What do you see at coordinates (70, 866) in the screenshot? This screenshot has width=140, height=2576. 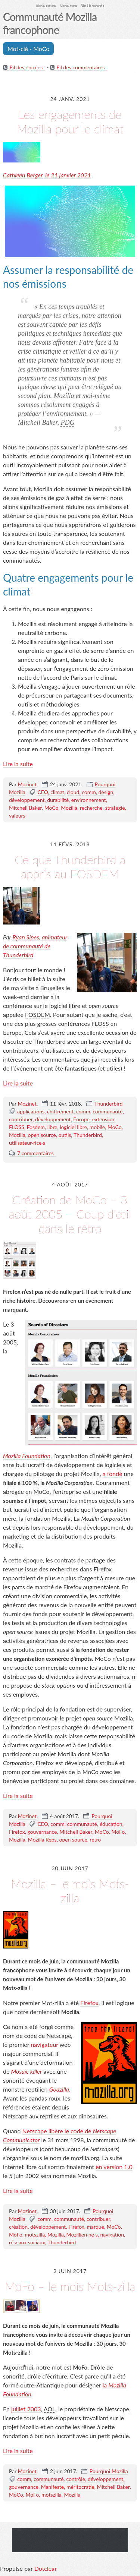 I see `Ce que Thunderbird a appris au FOSDEM` at bounding box center [70, 866].